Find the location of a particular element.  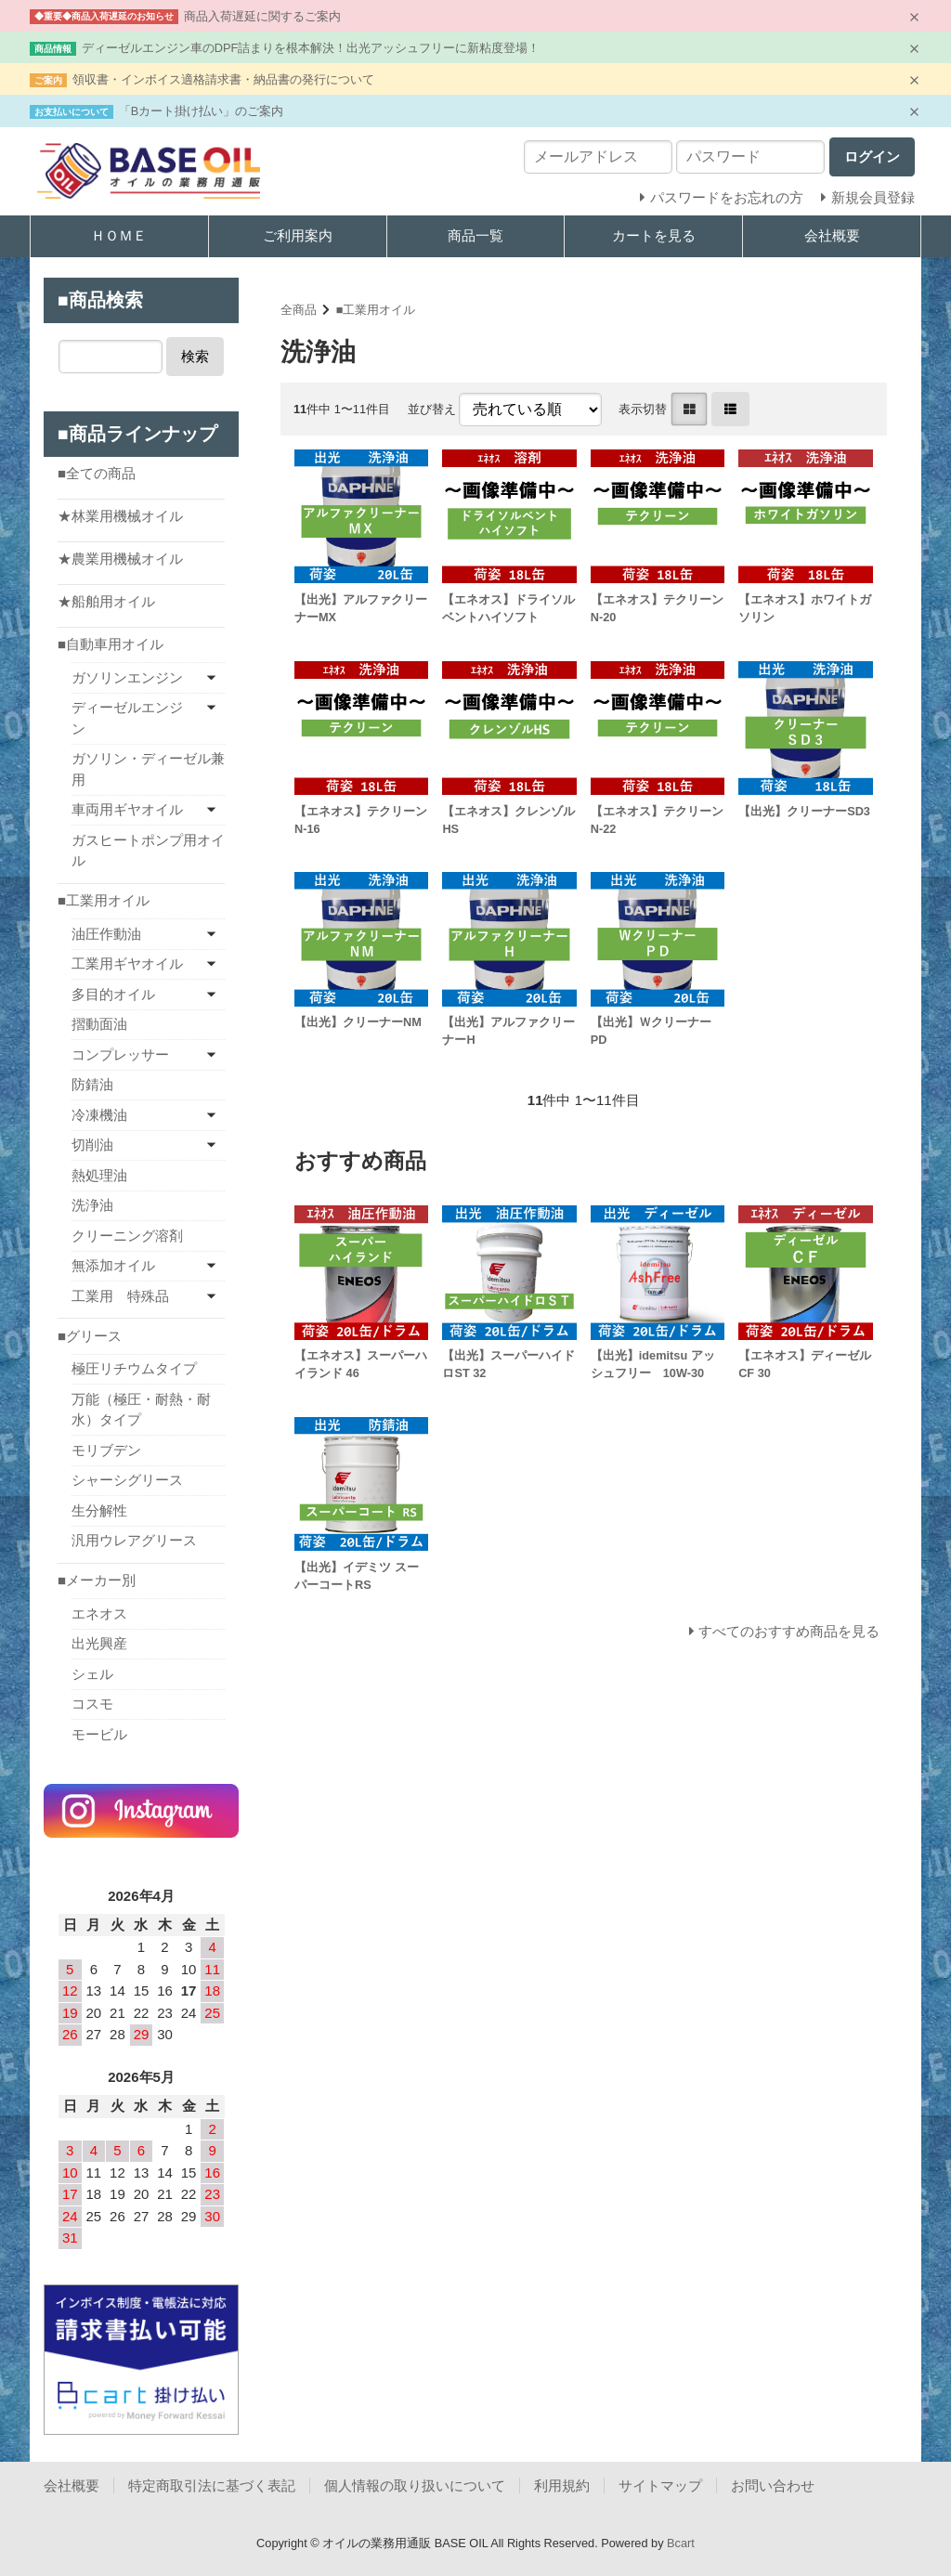

エネオス is located at coordinates (99, 1613).